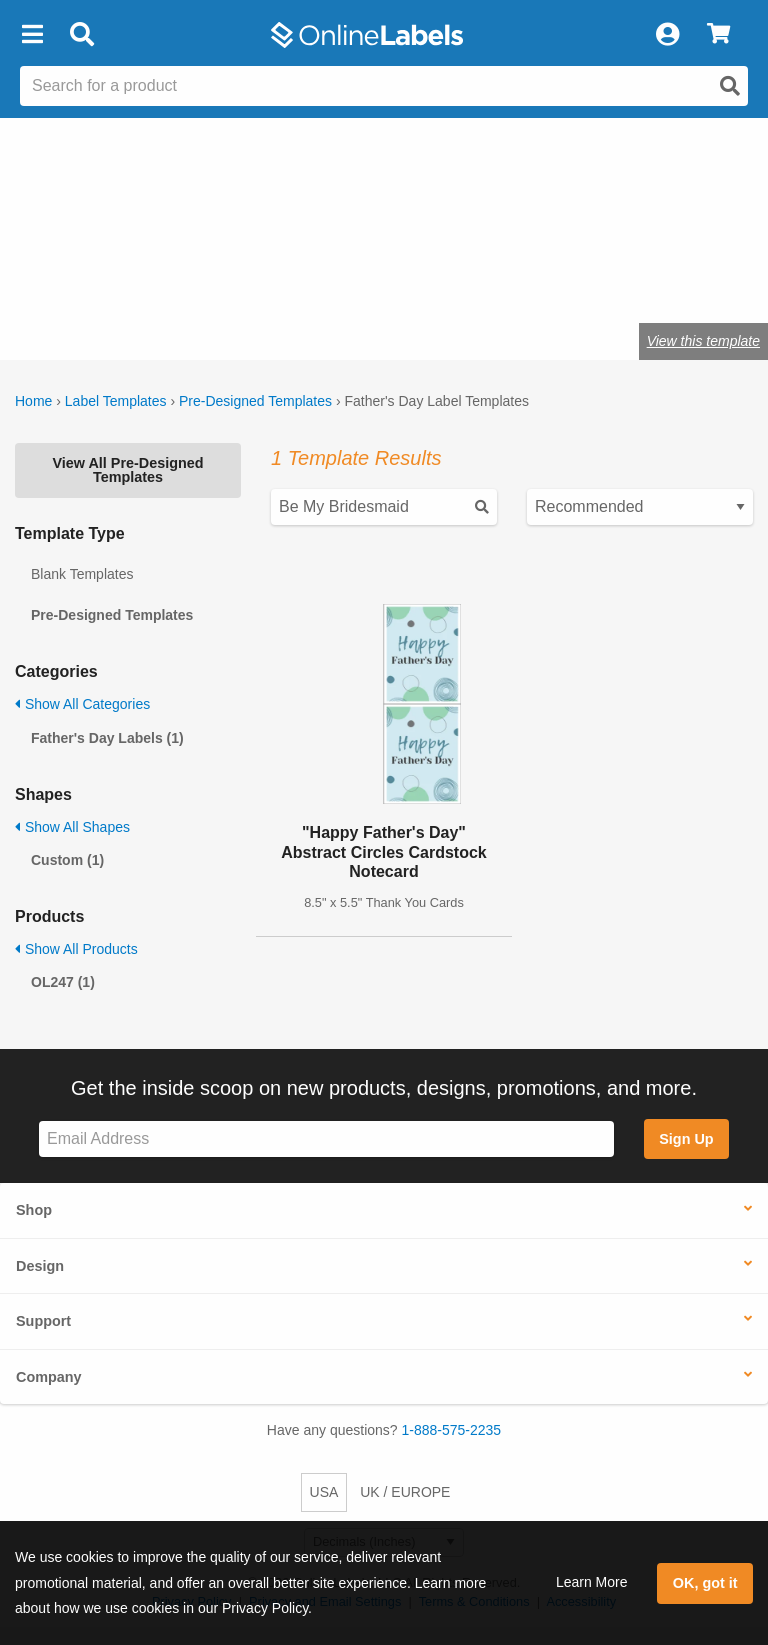 The image size is (768, 1645). What do you see at coordinates (76, 949) in the screenshot?
I see `Show All Products` at bounding box center [76, 949].